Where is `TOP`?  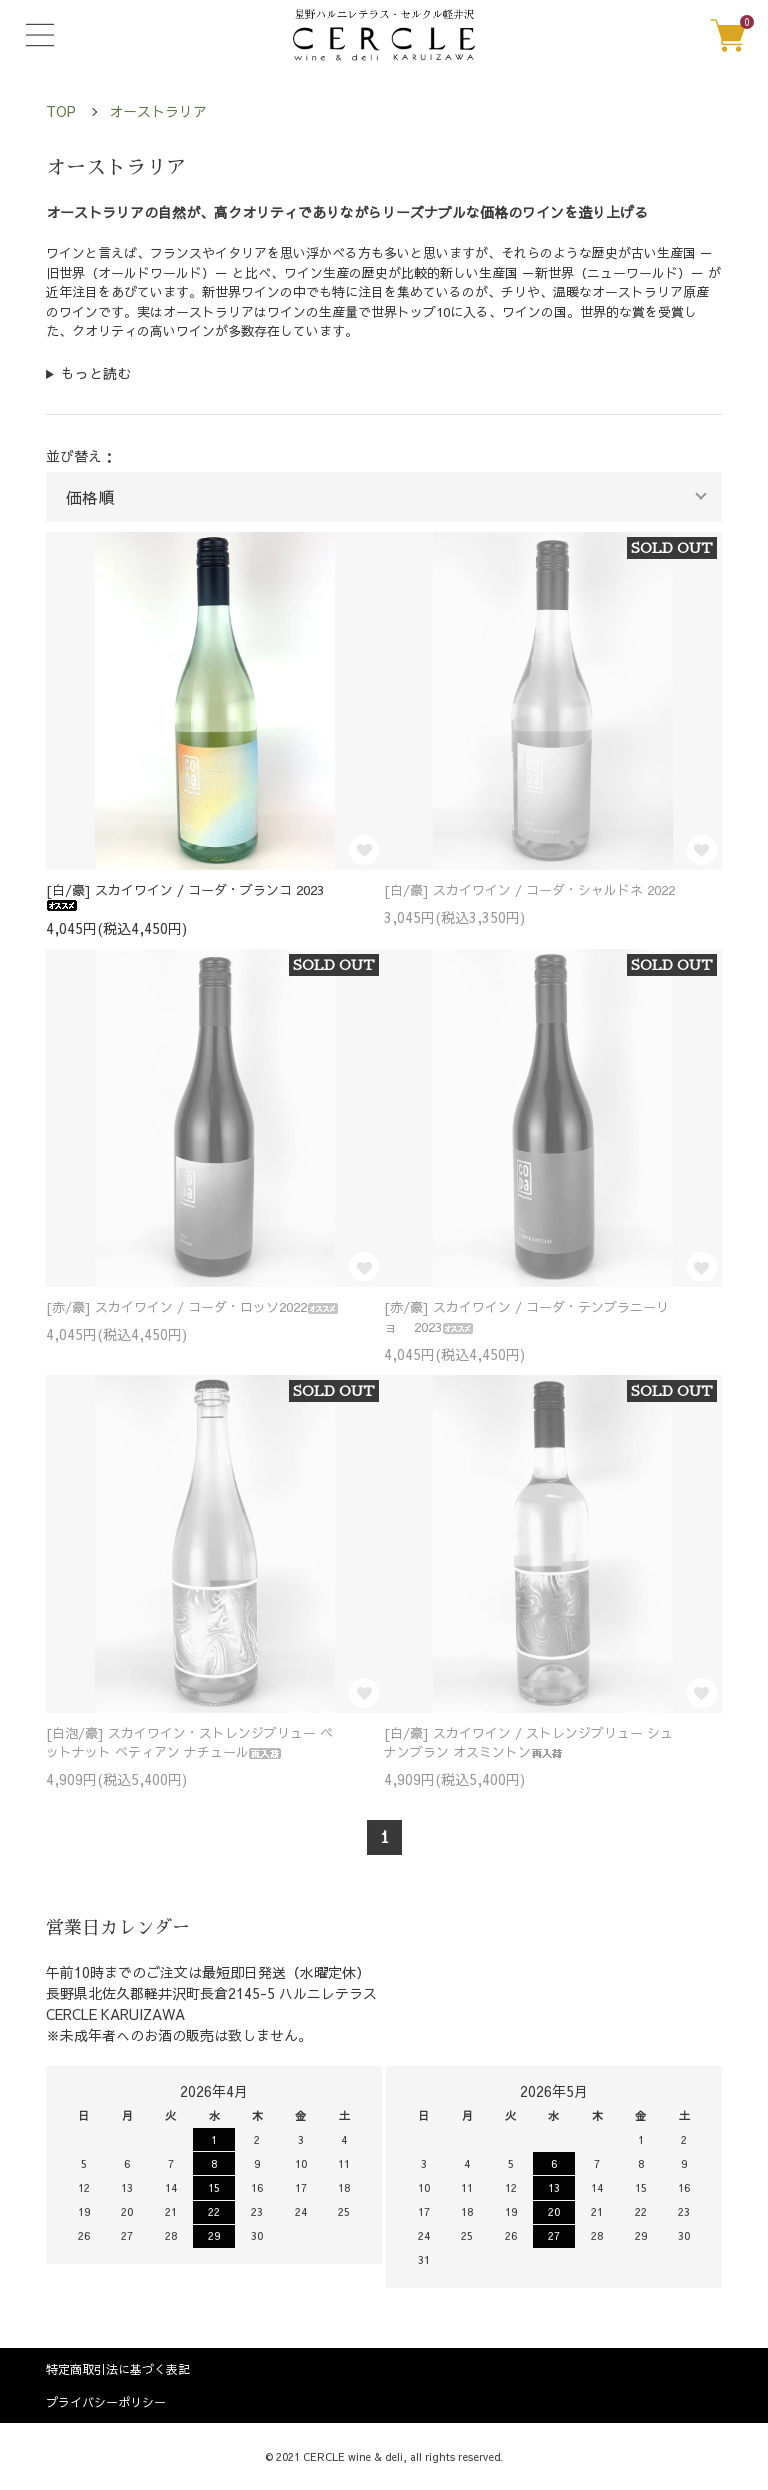 TOP is located at coordinates (61, 111).